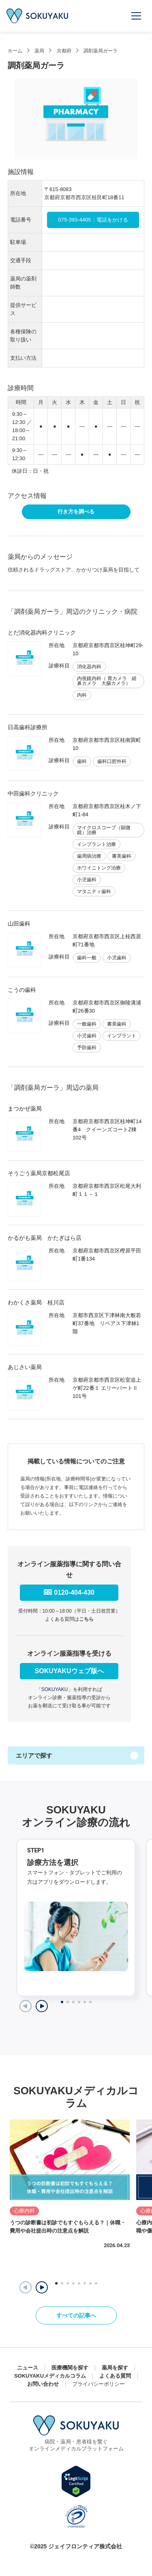  Describe the element at coordinates (76, 2315) in the screenshot. I see `すべての記事へ` at that location.